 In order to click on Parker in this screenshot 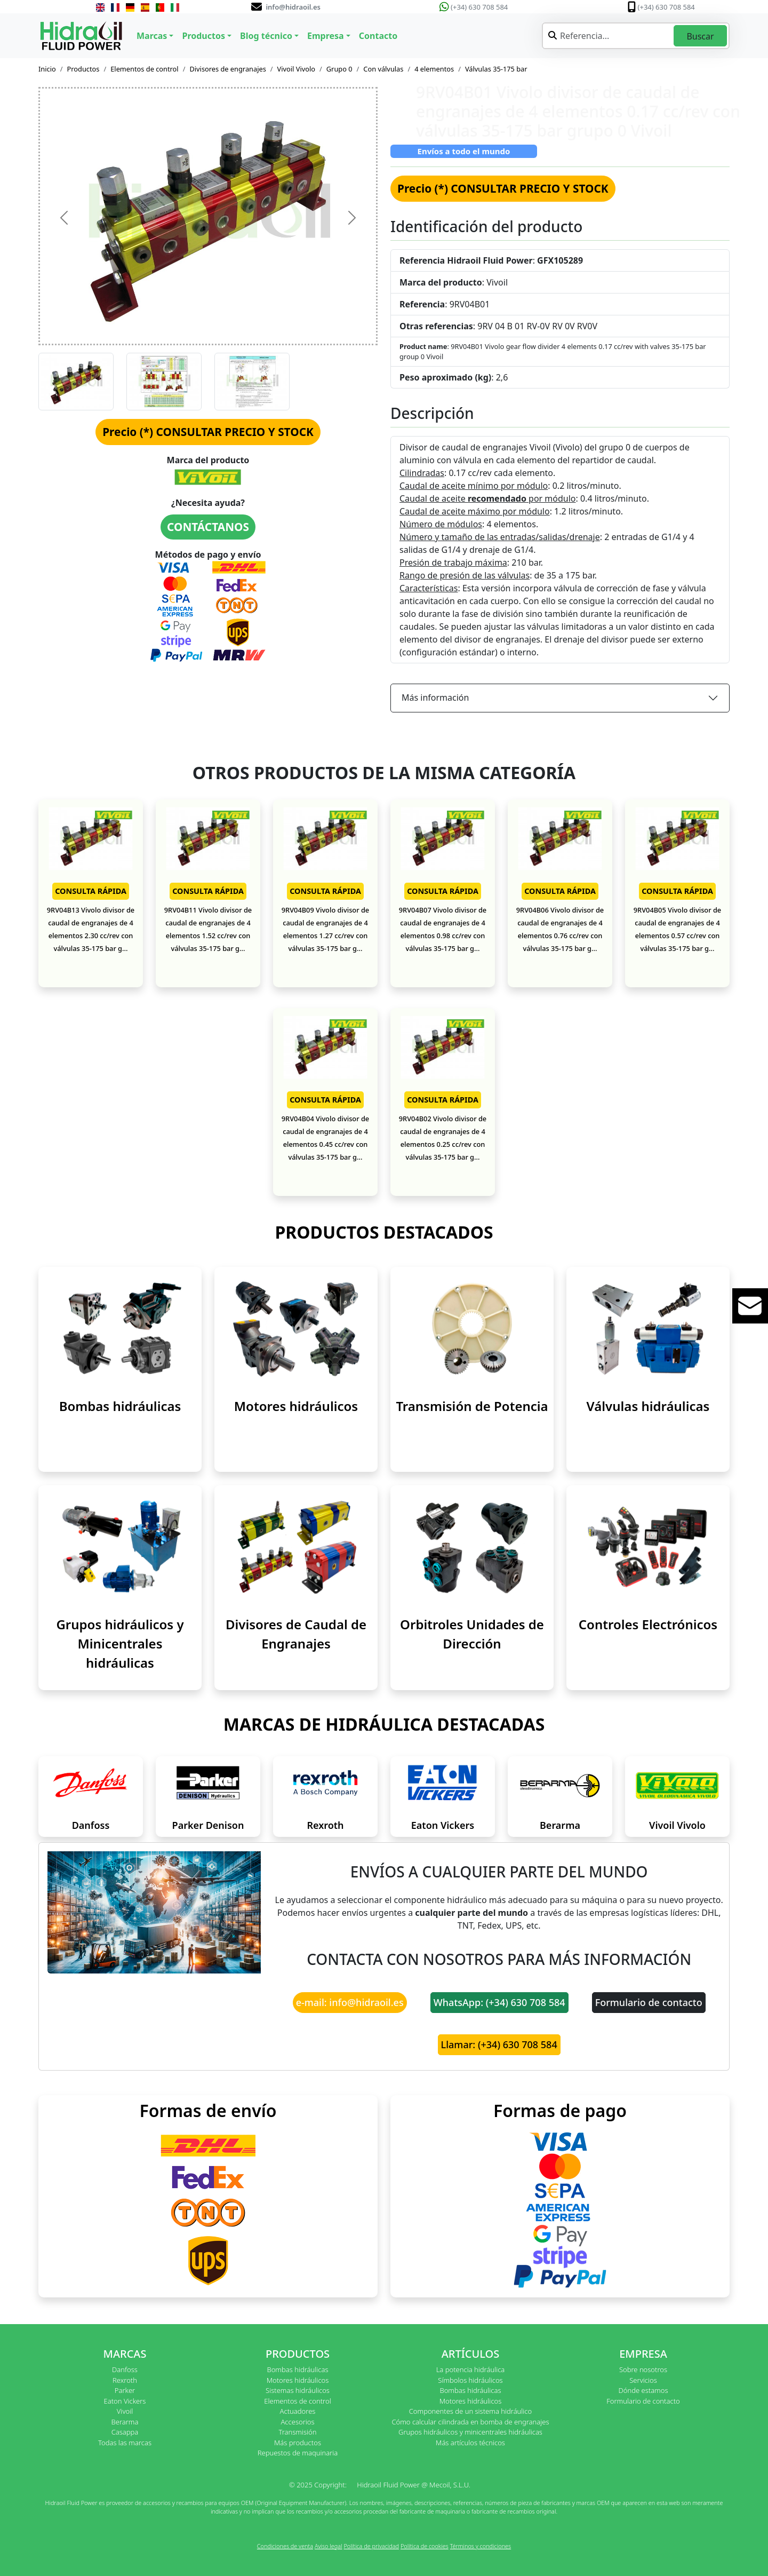, I will do `click(125, 2390)`.